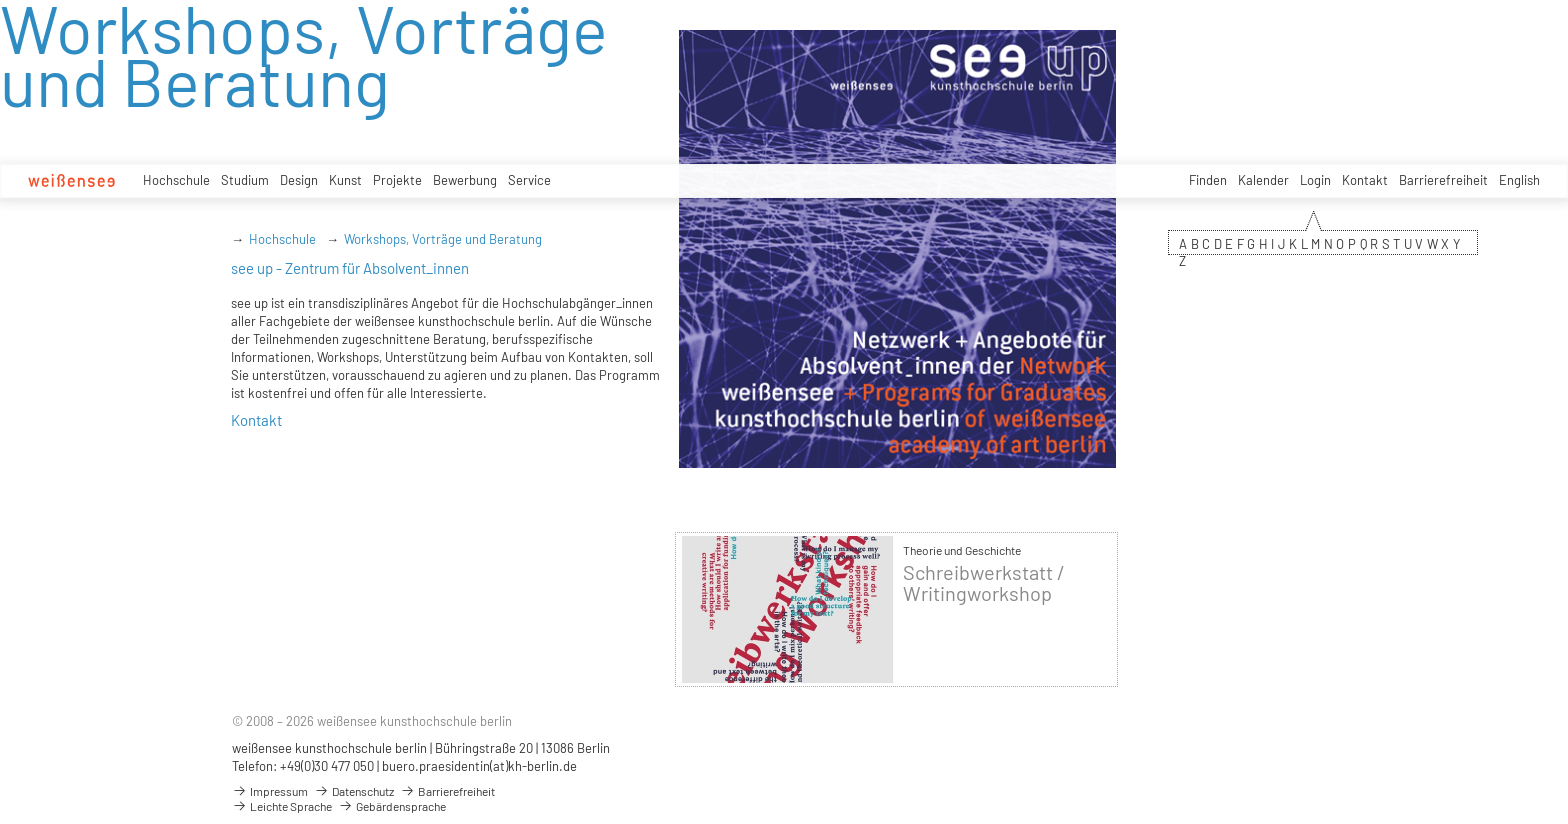  Describe the element at coordinates (1263, 180) in the screenshot. I see `Kalender` at that location.